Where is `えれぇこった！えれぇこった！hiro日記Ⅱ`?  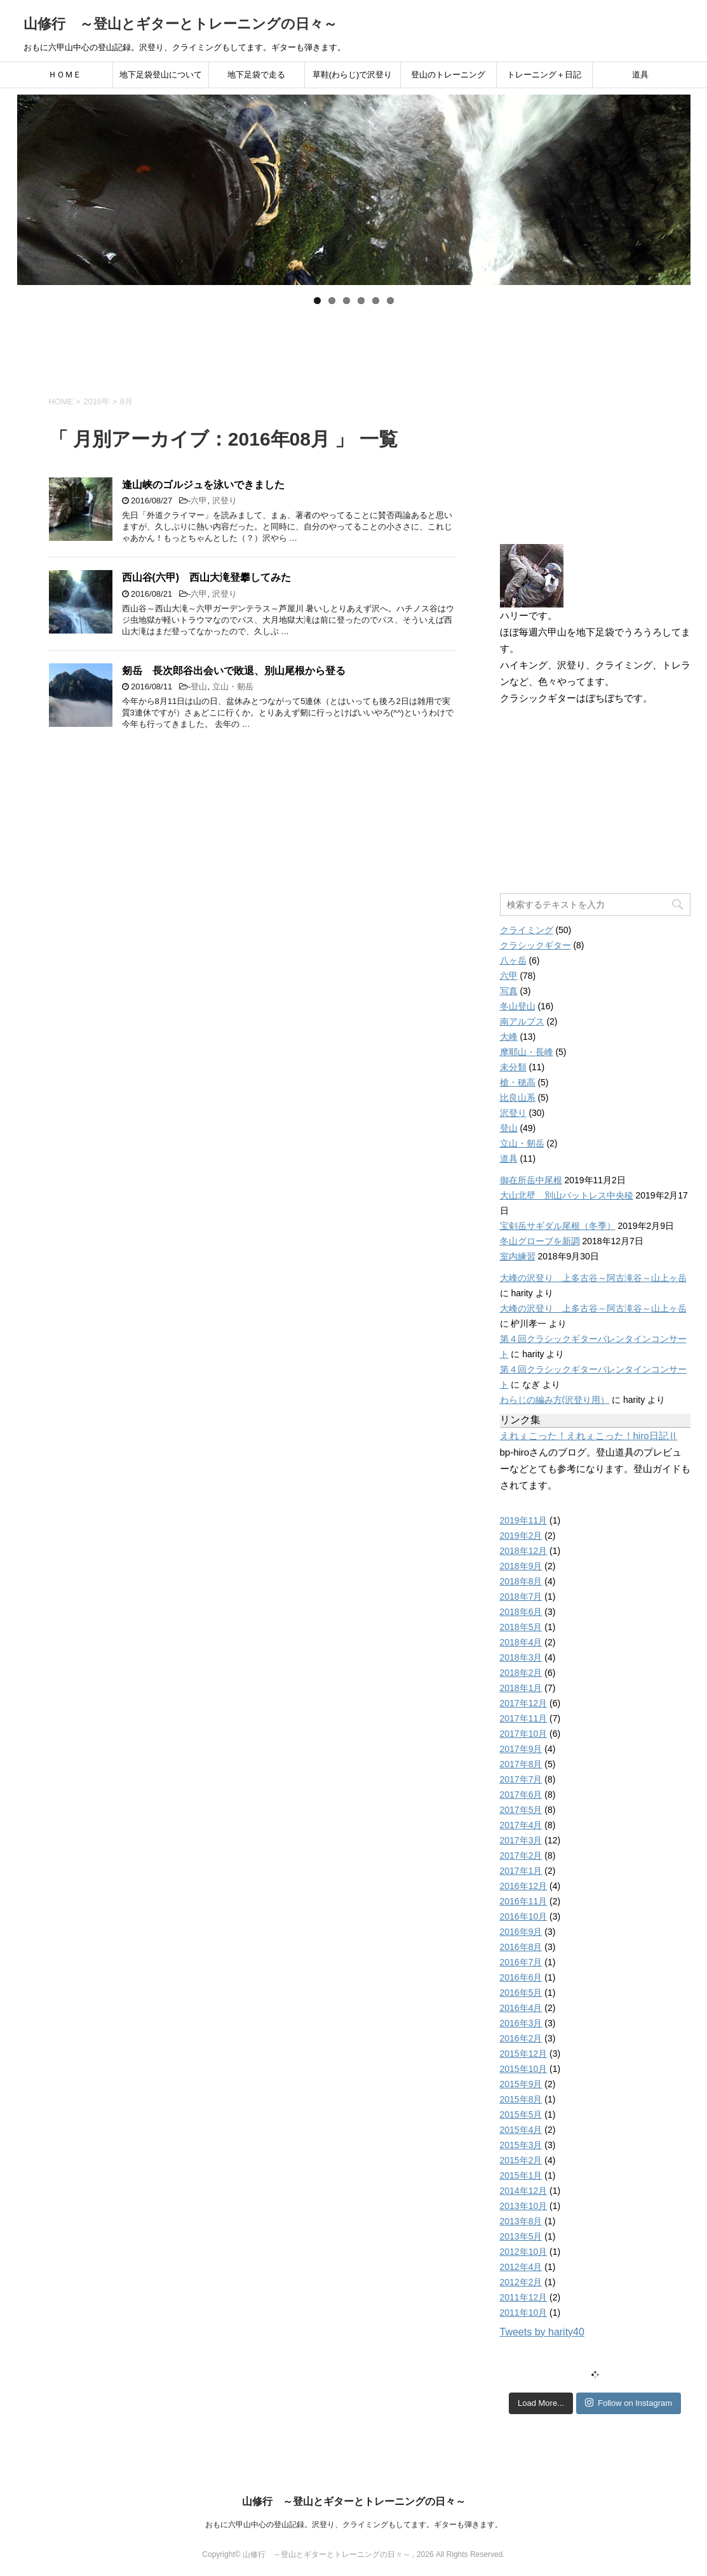 えれぇこった！えれぇこった！hiro日記Ⅱ is located at coordinates (589, 1435).